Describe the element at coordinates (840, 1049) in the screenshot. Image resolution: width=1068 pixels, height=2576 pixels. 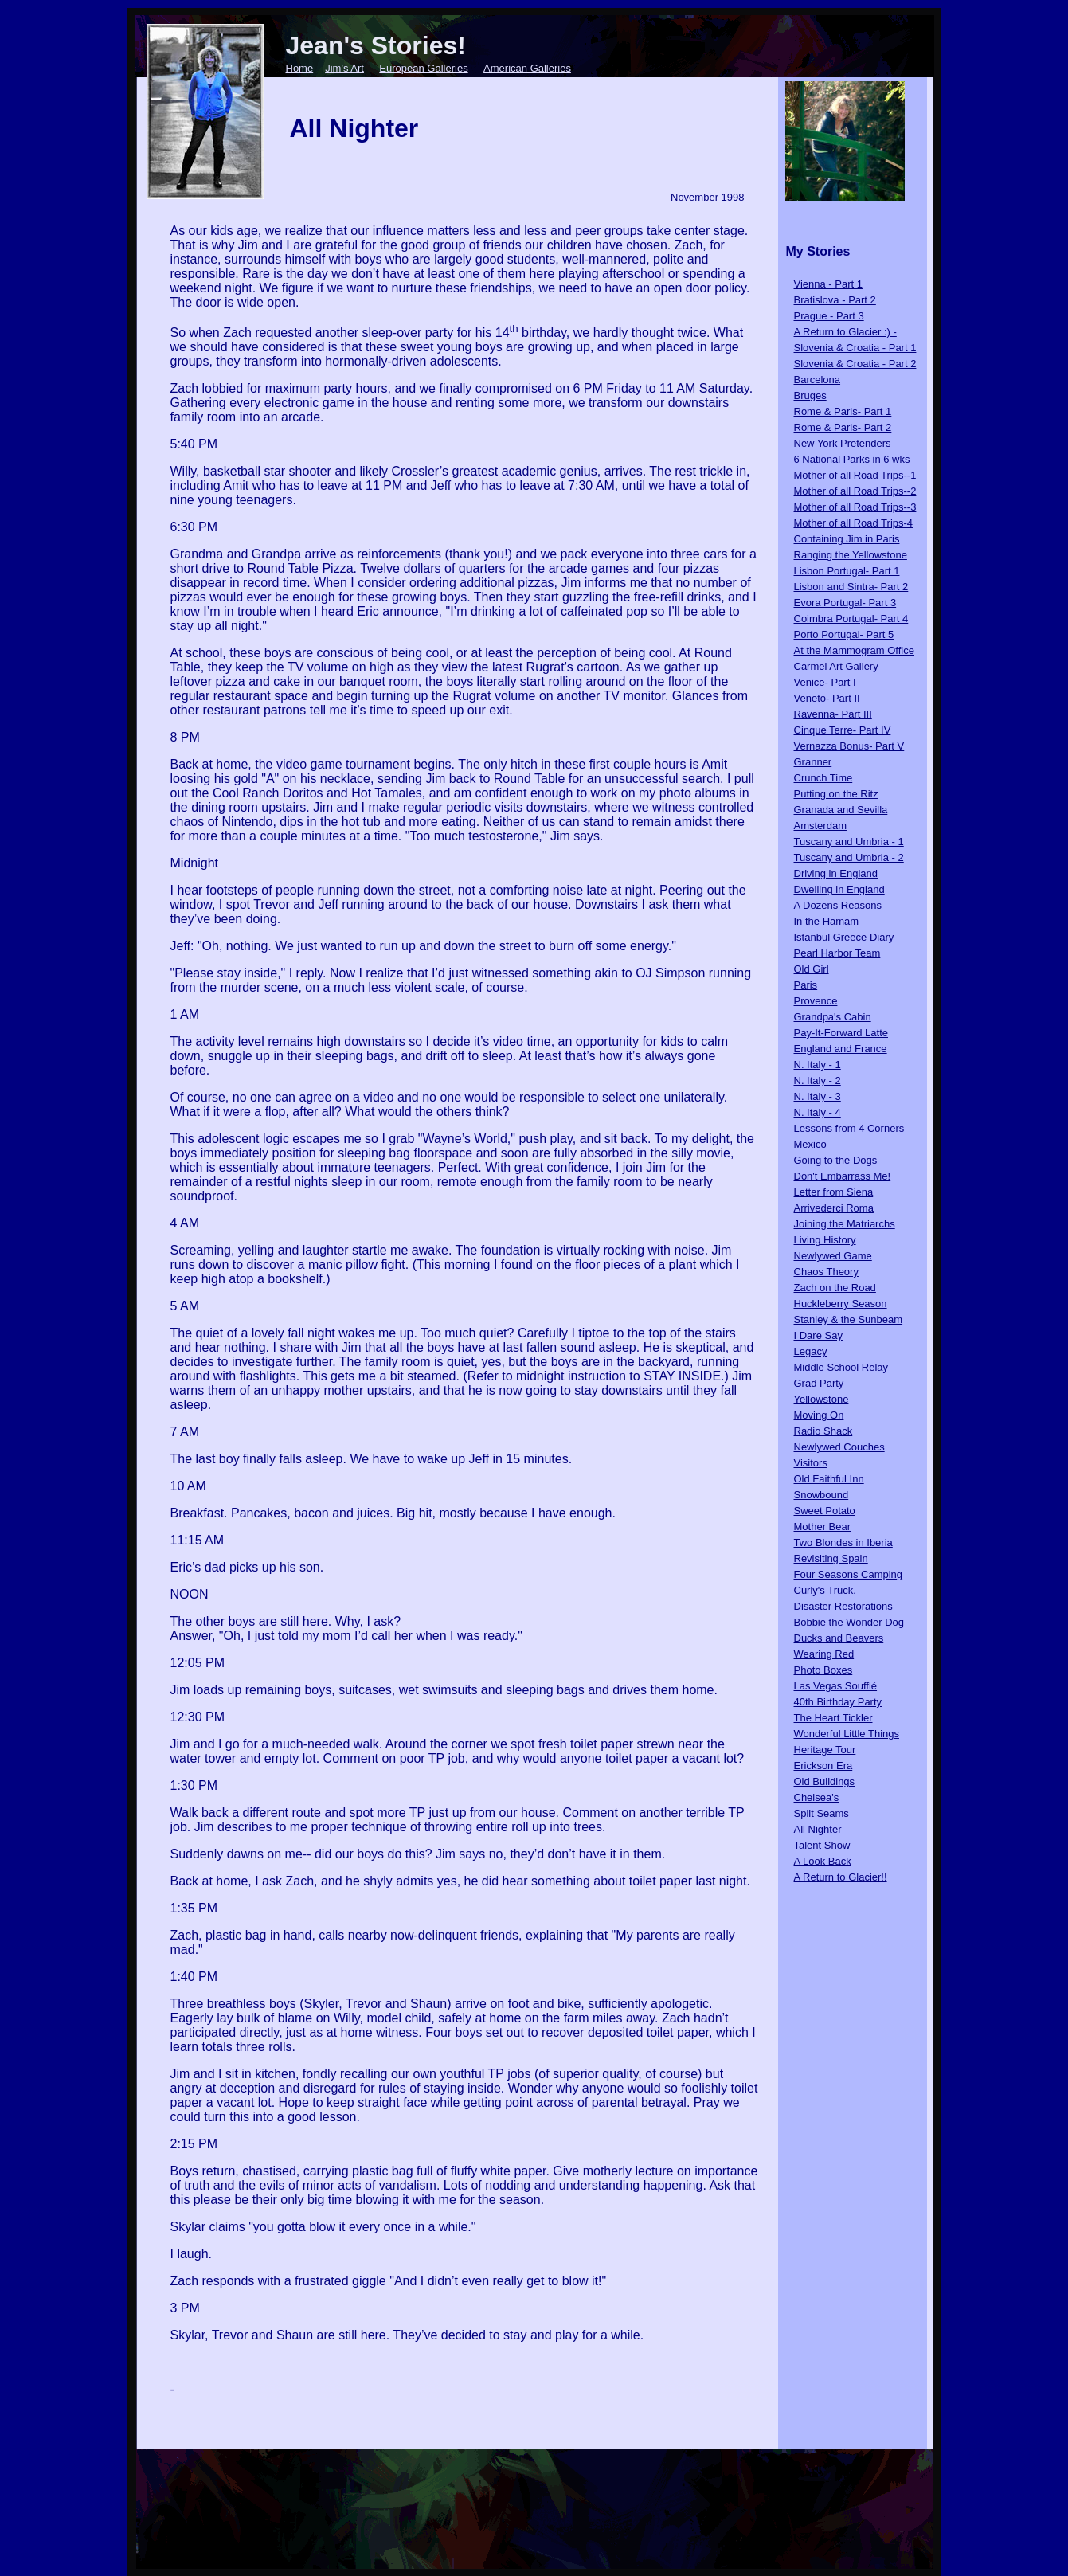
I see `England and France` at that location.